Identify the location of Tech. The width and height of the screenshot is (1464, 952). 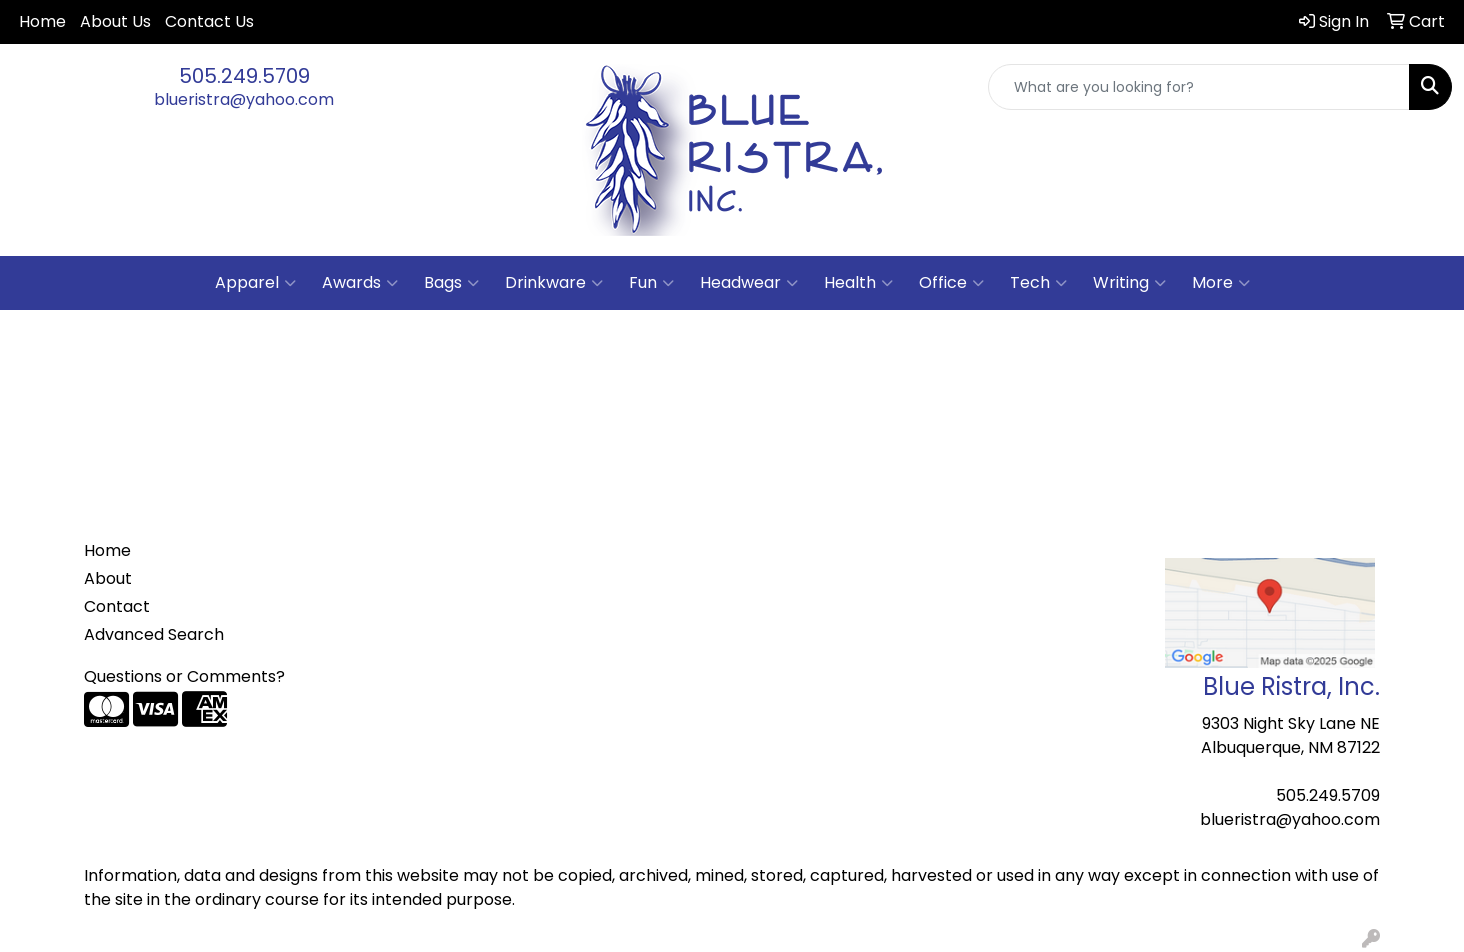
(1038, 283).